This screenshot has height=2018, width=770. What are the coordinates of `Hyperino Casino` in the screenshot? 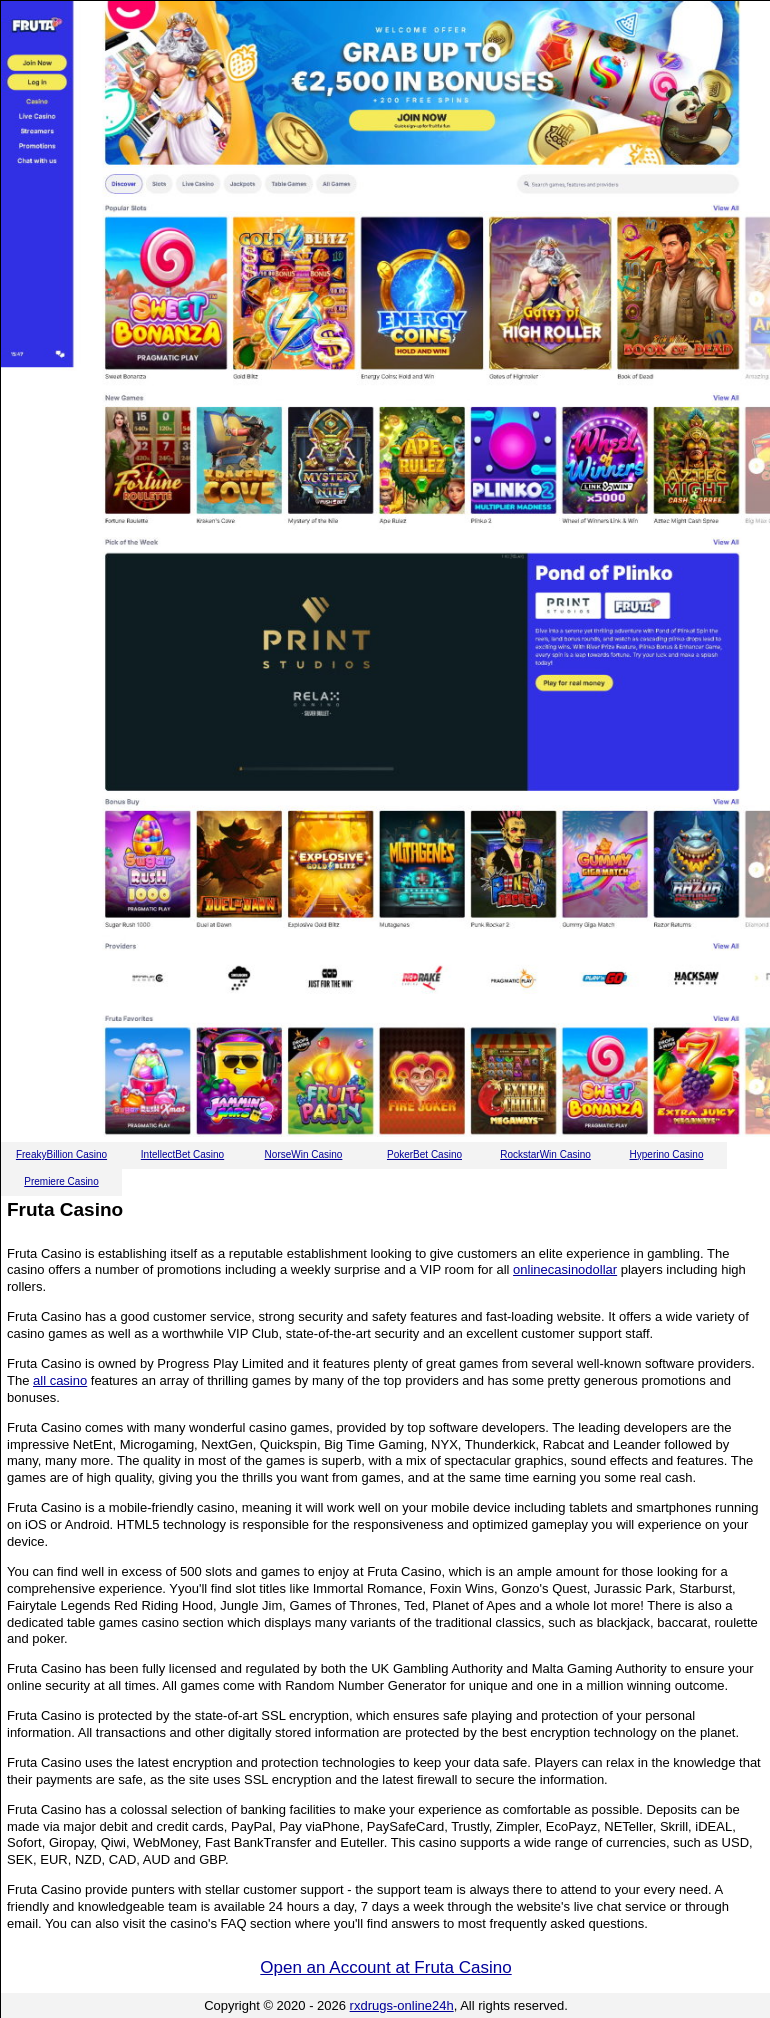 It's located at (667, 1154).